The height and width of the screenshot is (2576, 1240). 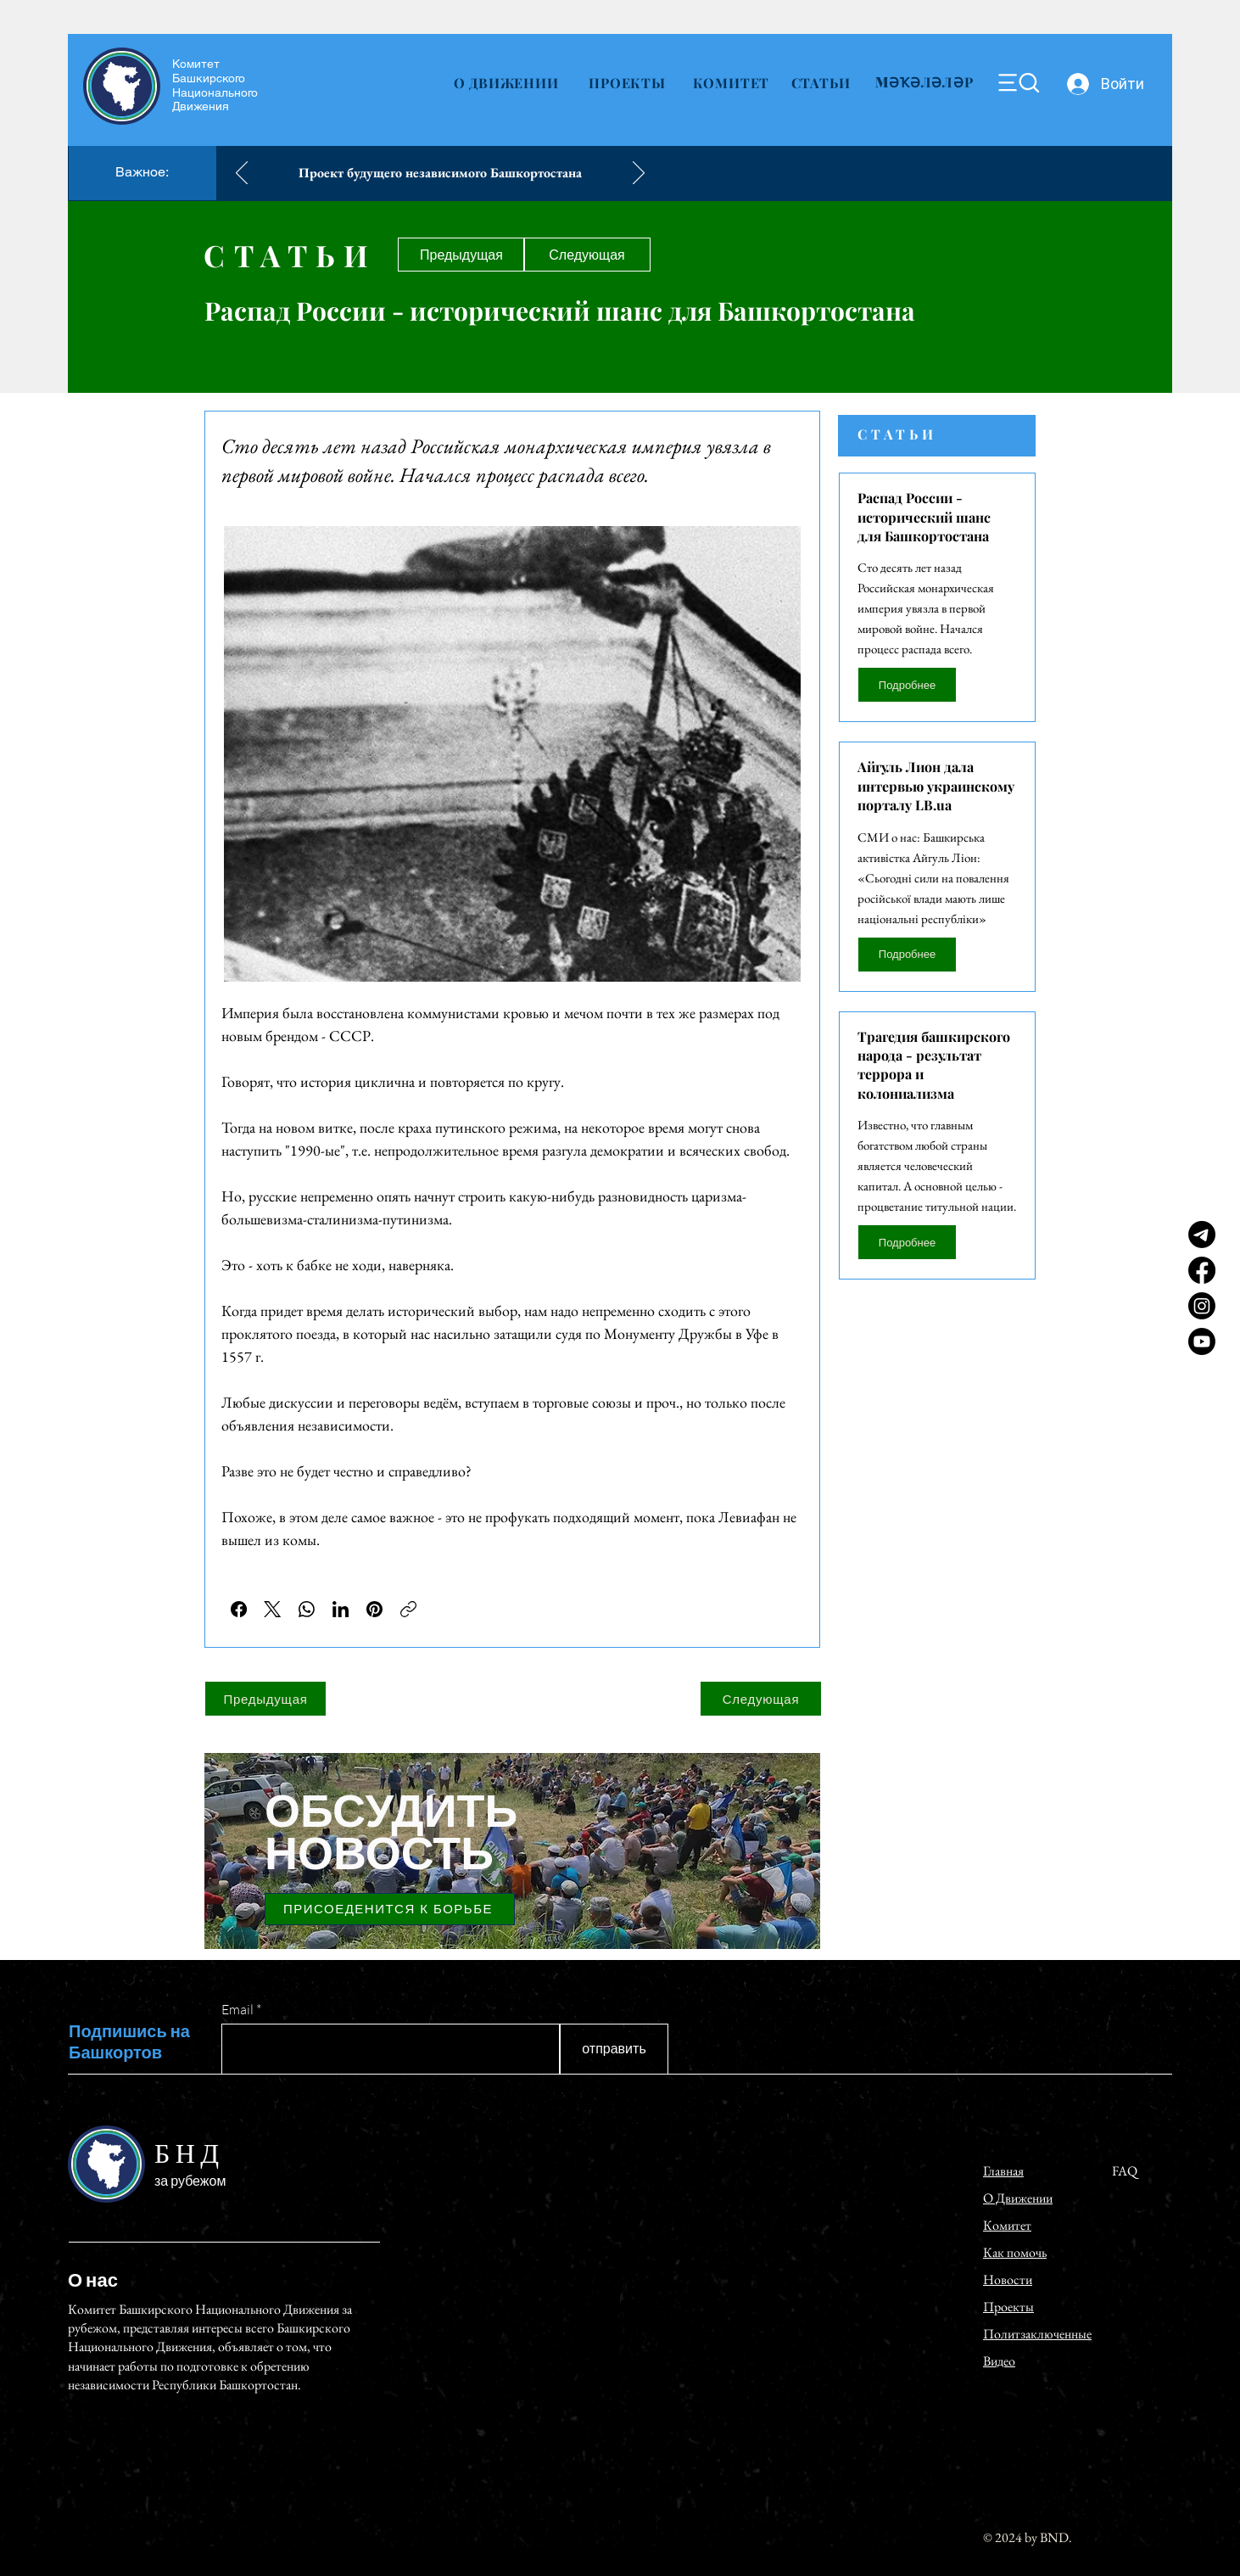 What do you see at coordinates (340, 1609) in the screenshot?
I see `[LinkedIn]` at bounding box center [340, 1609].